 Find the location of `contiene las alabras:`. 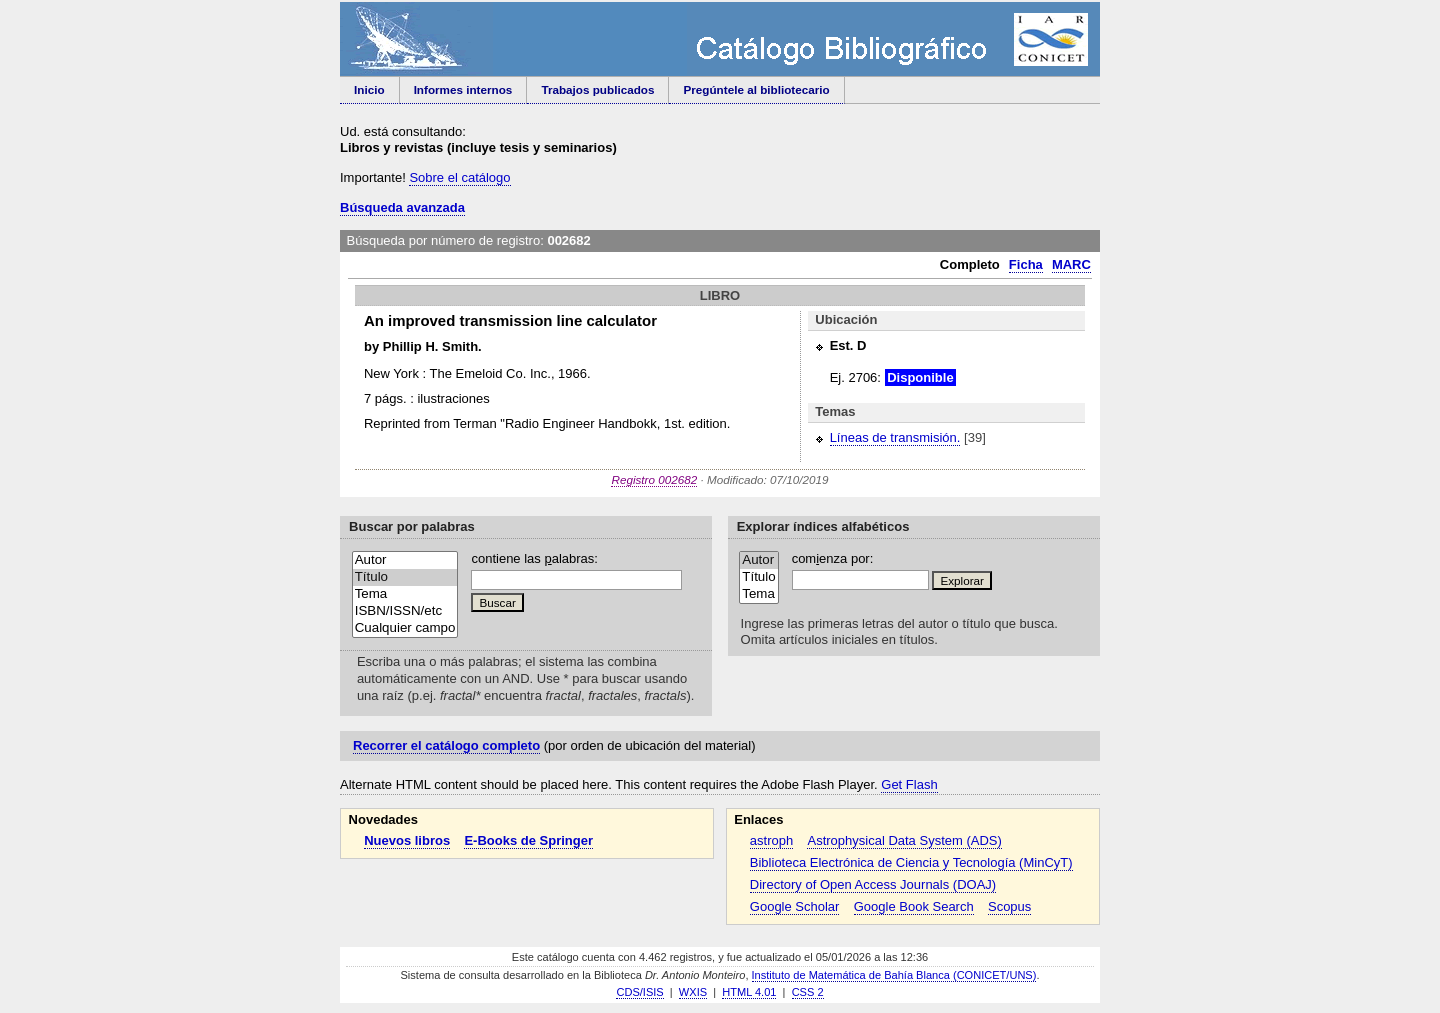

contiene las alabras: is located at coordinates (534, 558).